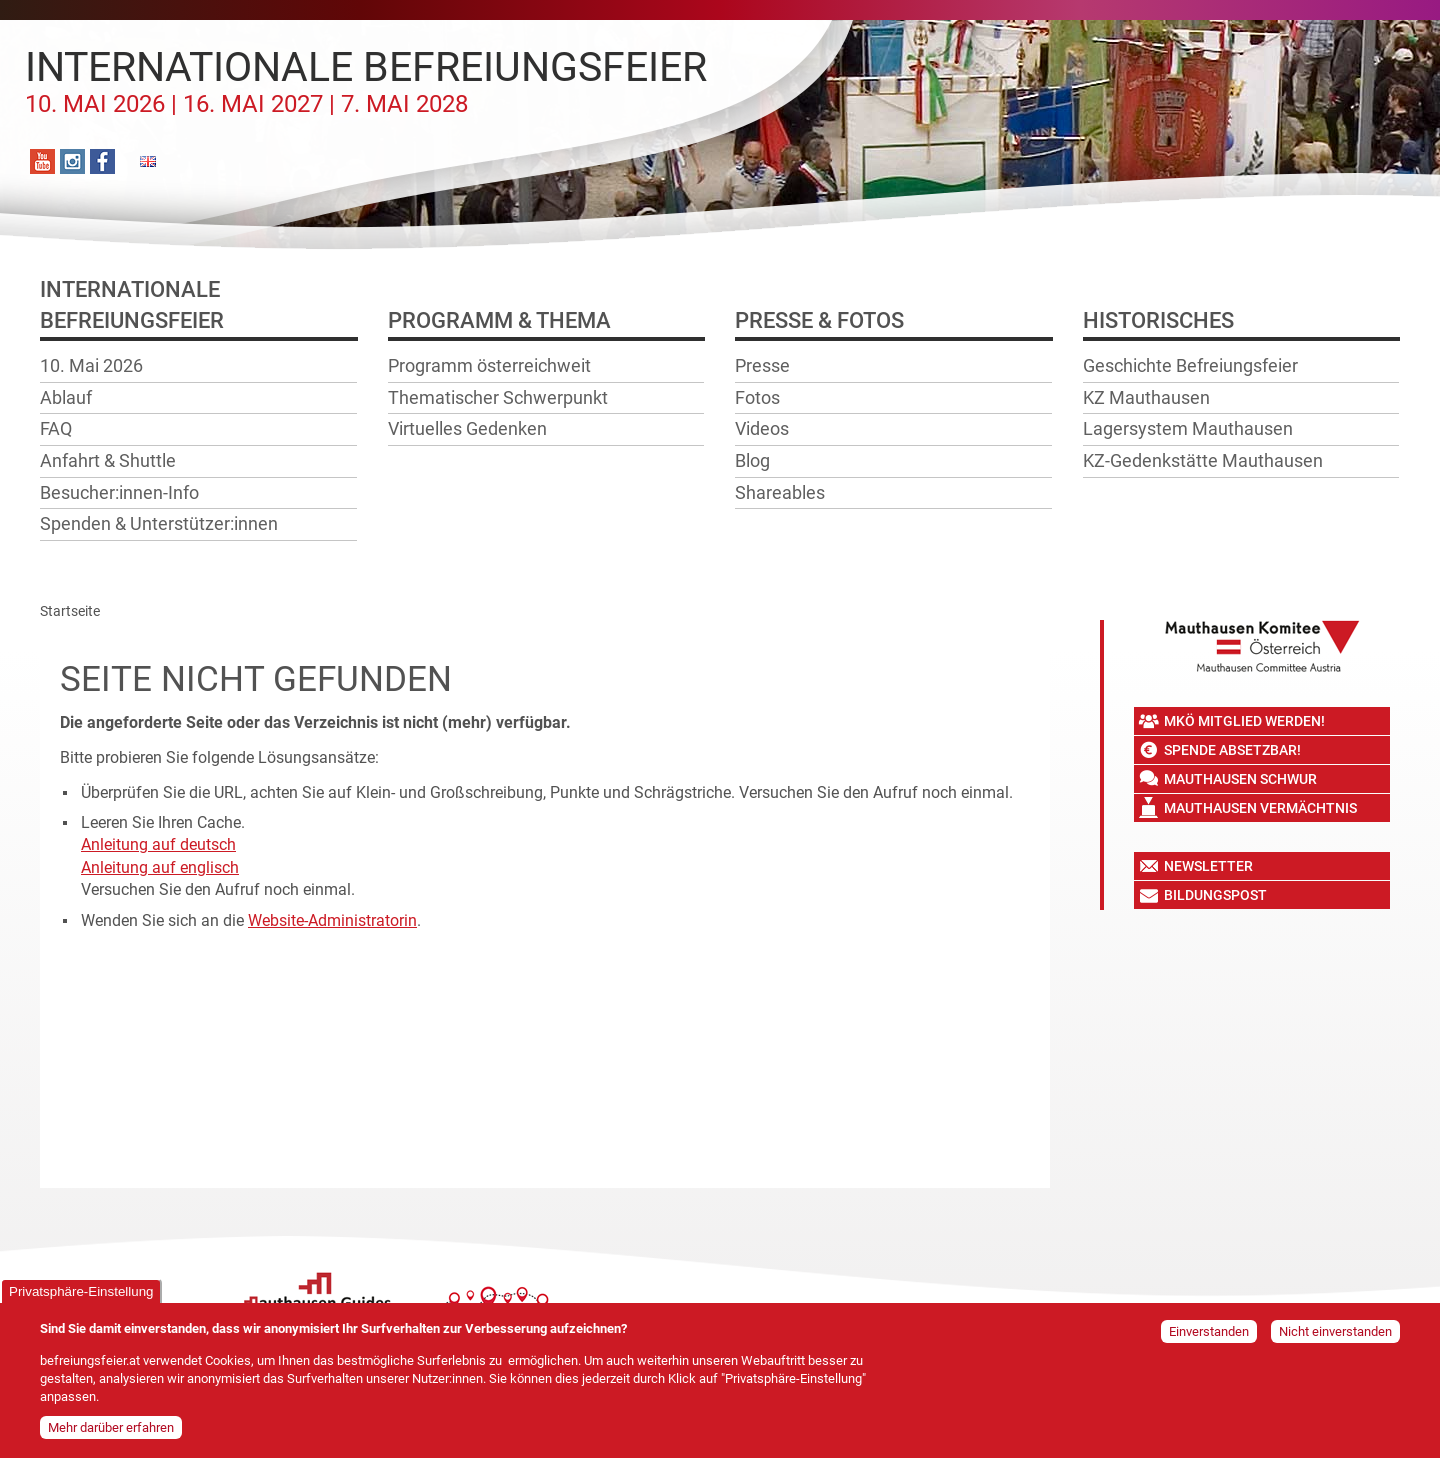 This screenshot has height=1458, width=1440. I want to click on Website-Administratorin, so click(332, 920).